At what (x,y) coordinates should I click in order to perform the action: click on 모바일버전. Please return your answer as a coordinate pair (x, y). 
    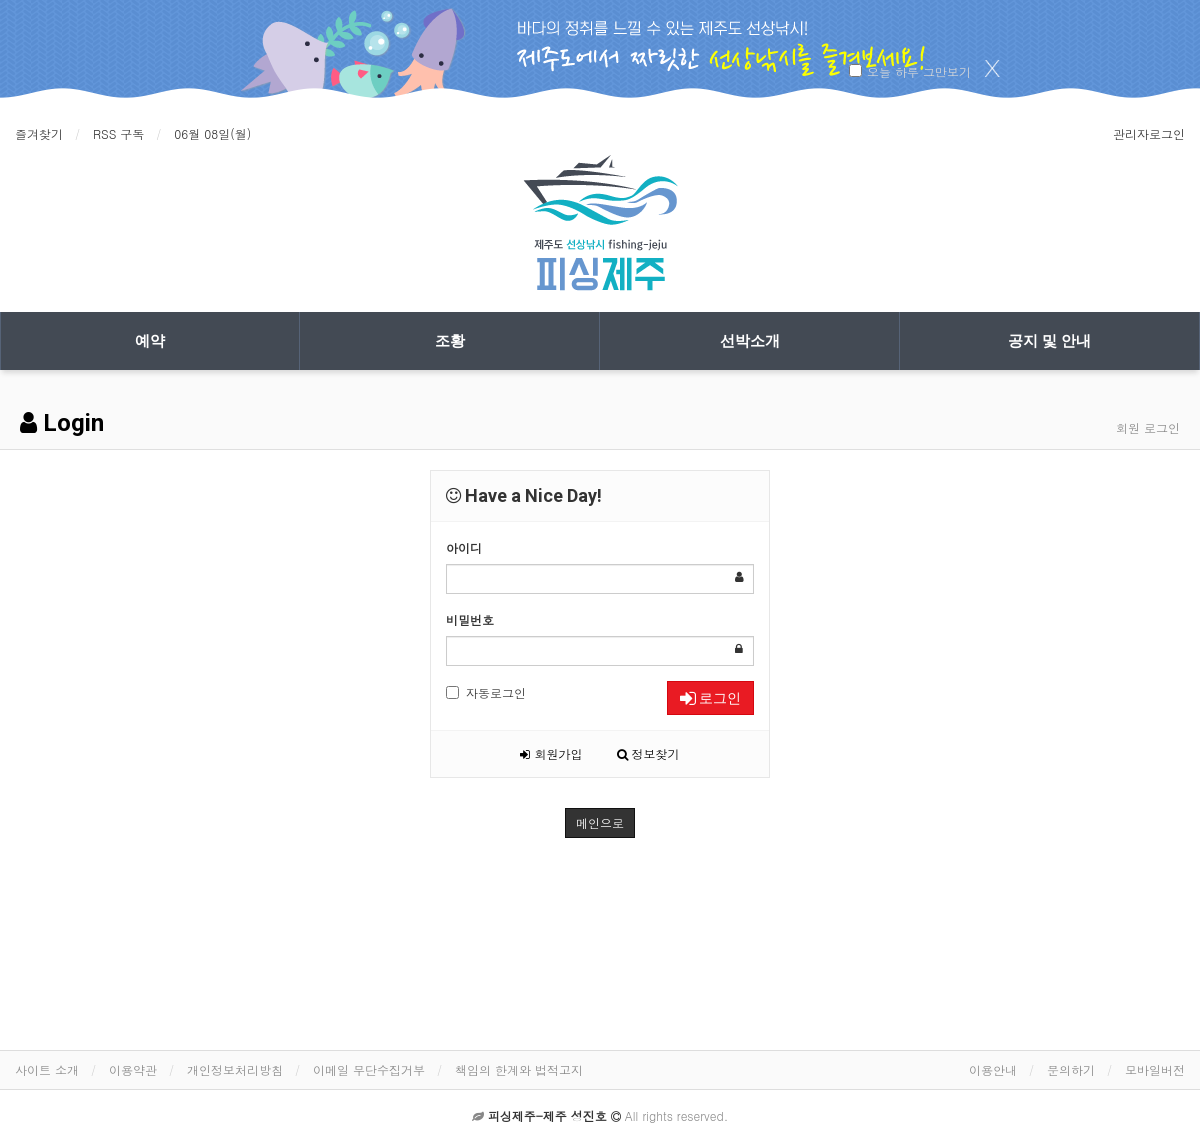
    Looking at the image, I should click on (1155, 1069).